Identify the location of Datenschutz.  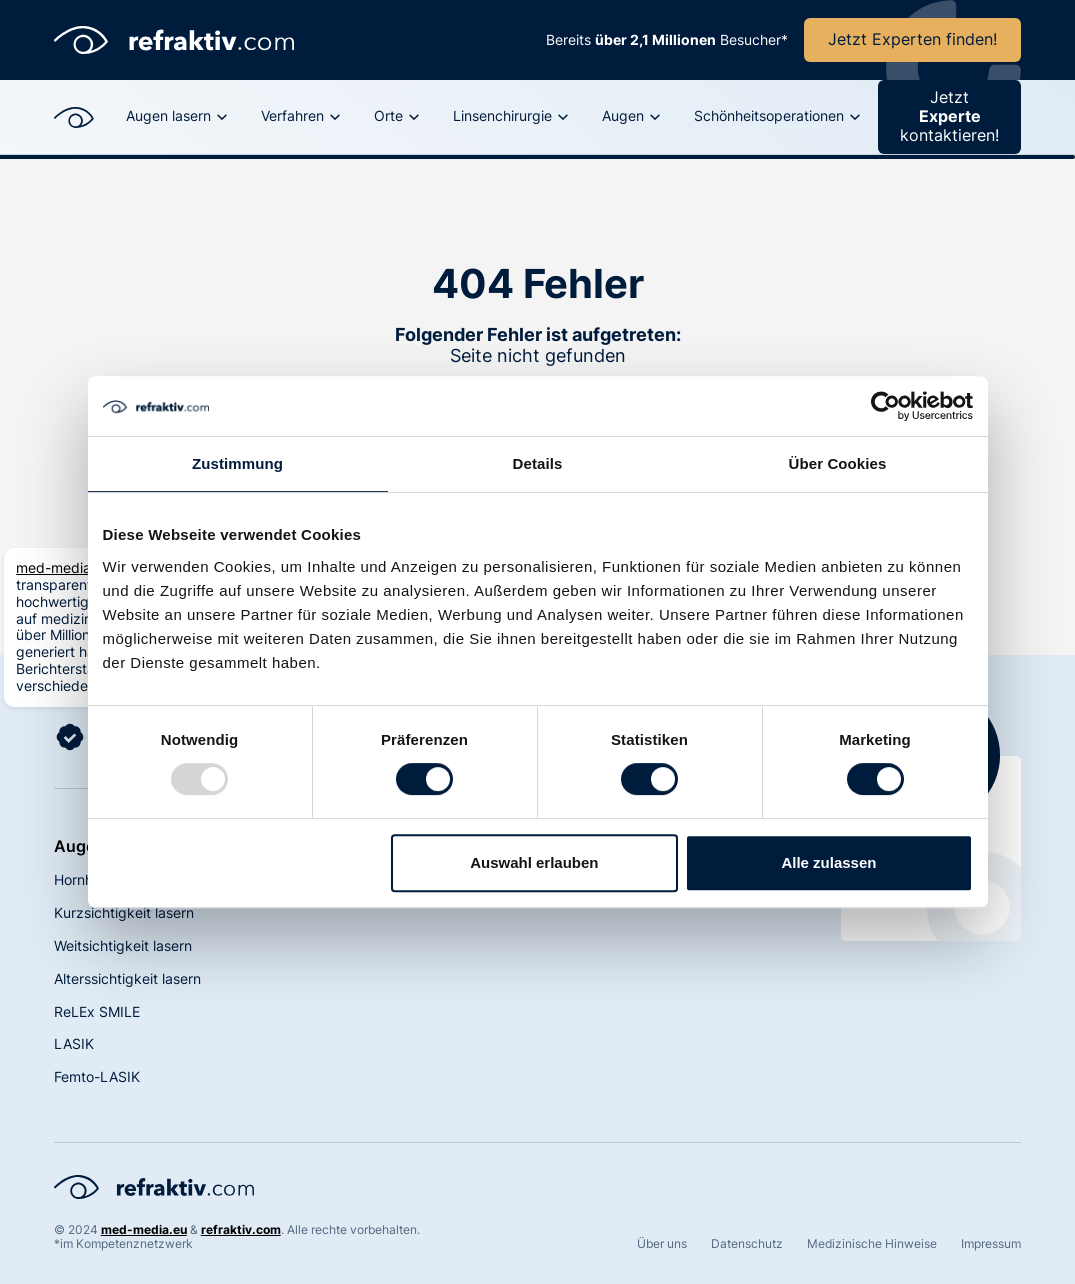
(747, 1244).